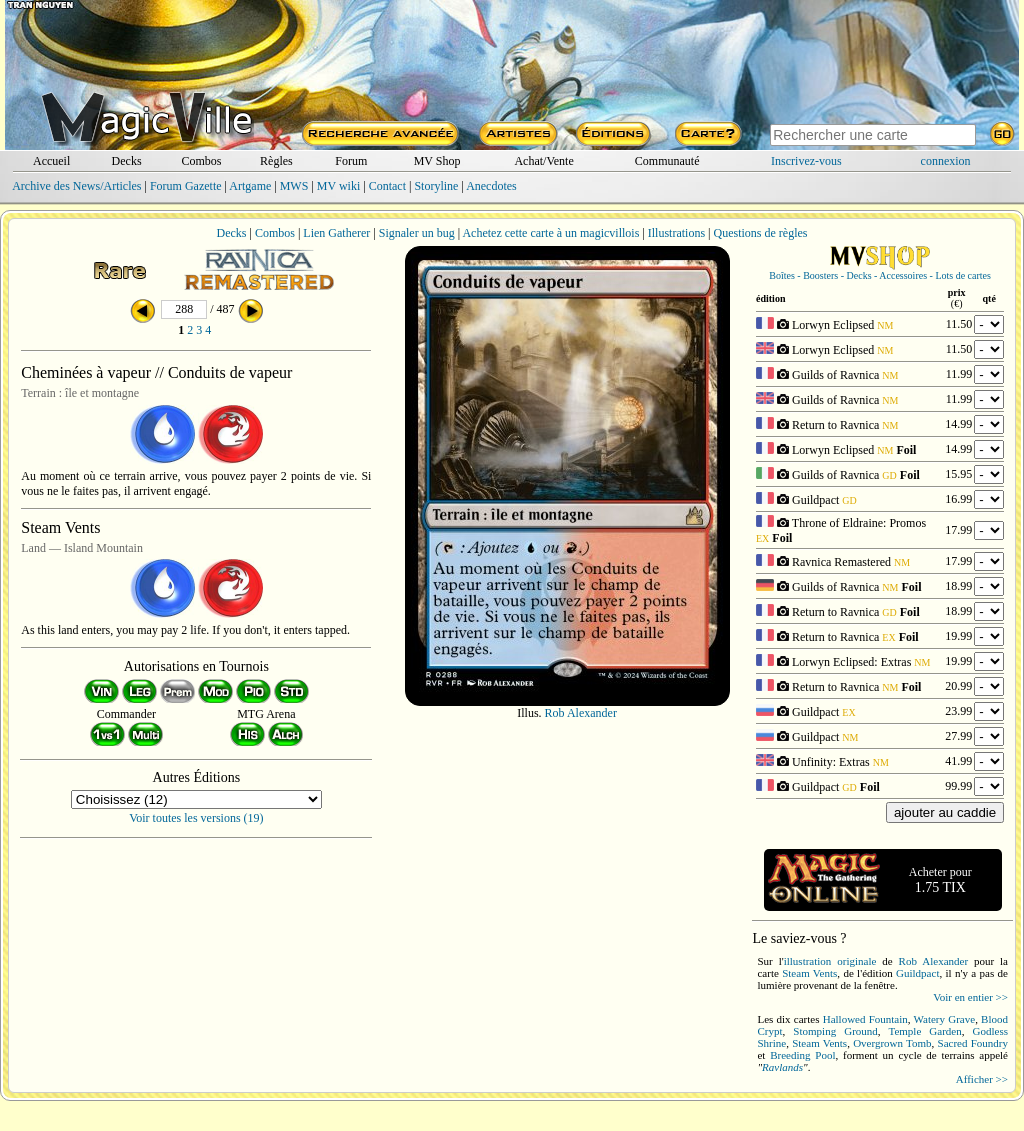 The width and height of the screenshot is (1024, 1131). What do you see at coordinates (276, 161) in the screenshot?
I see `Règles` at bounding box center [276, 161].